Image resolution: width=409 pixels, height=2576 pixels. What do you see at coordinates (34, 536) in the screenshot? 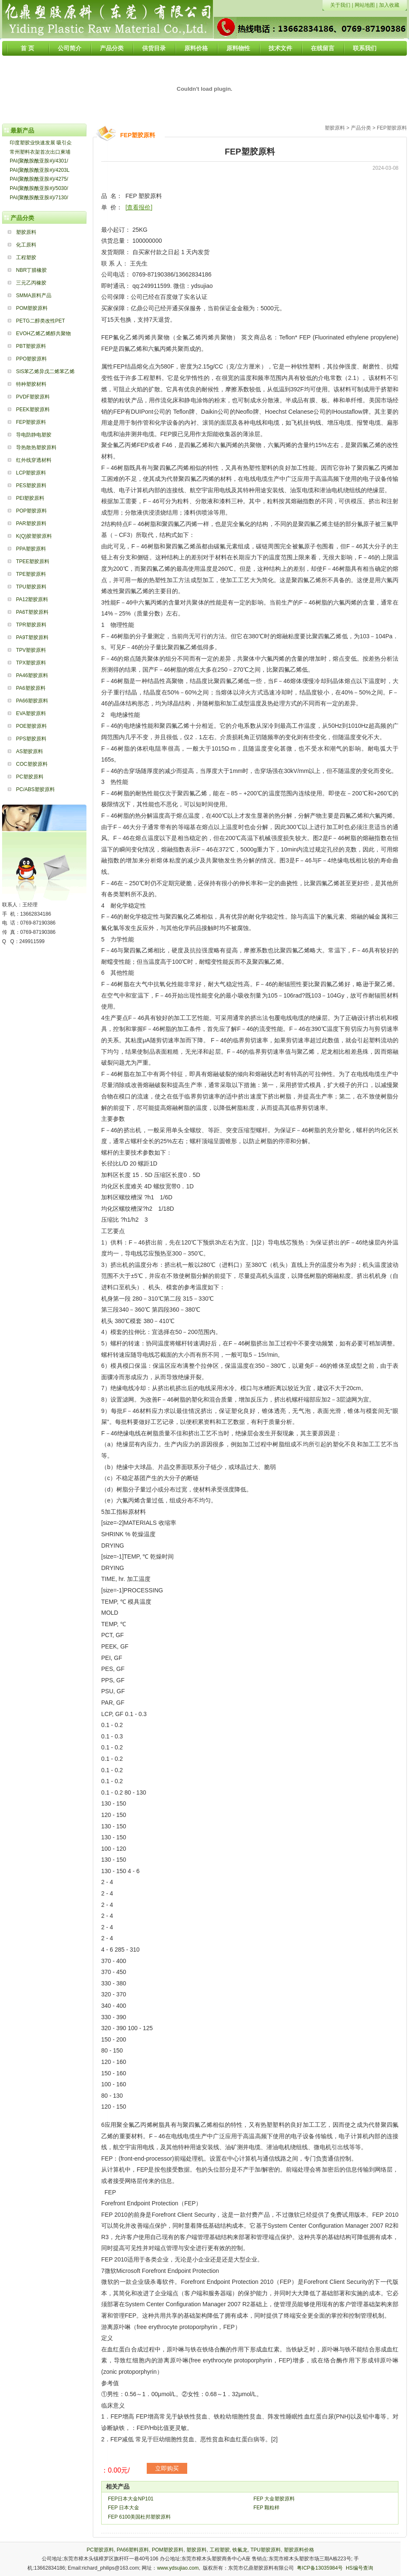
I see `K(Q)胶塑胶原料` at bounding box center [34, 536].